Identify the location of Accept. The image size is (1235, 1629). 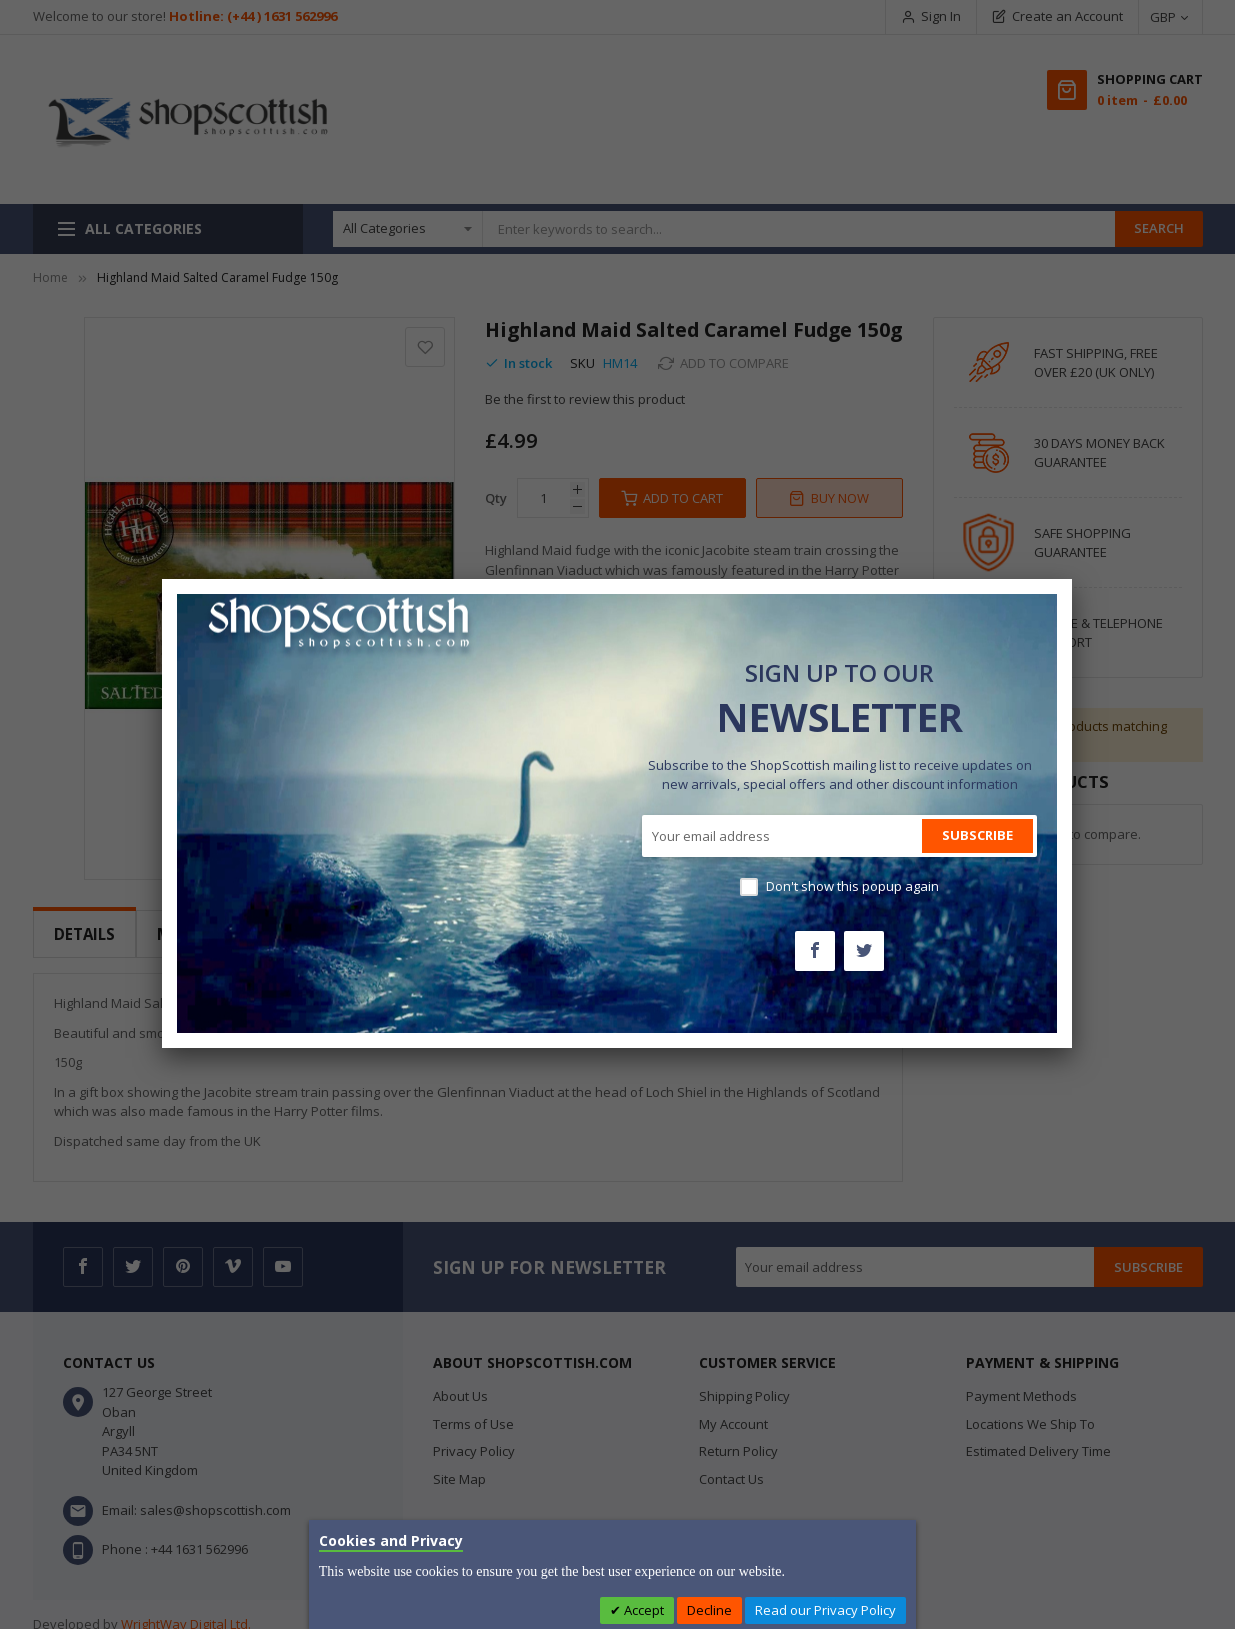
(642, 1610).